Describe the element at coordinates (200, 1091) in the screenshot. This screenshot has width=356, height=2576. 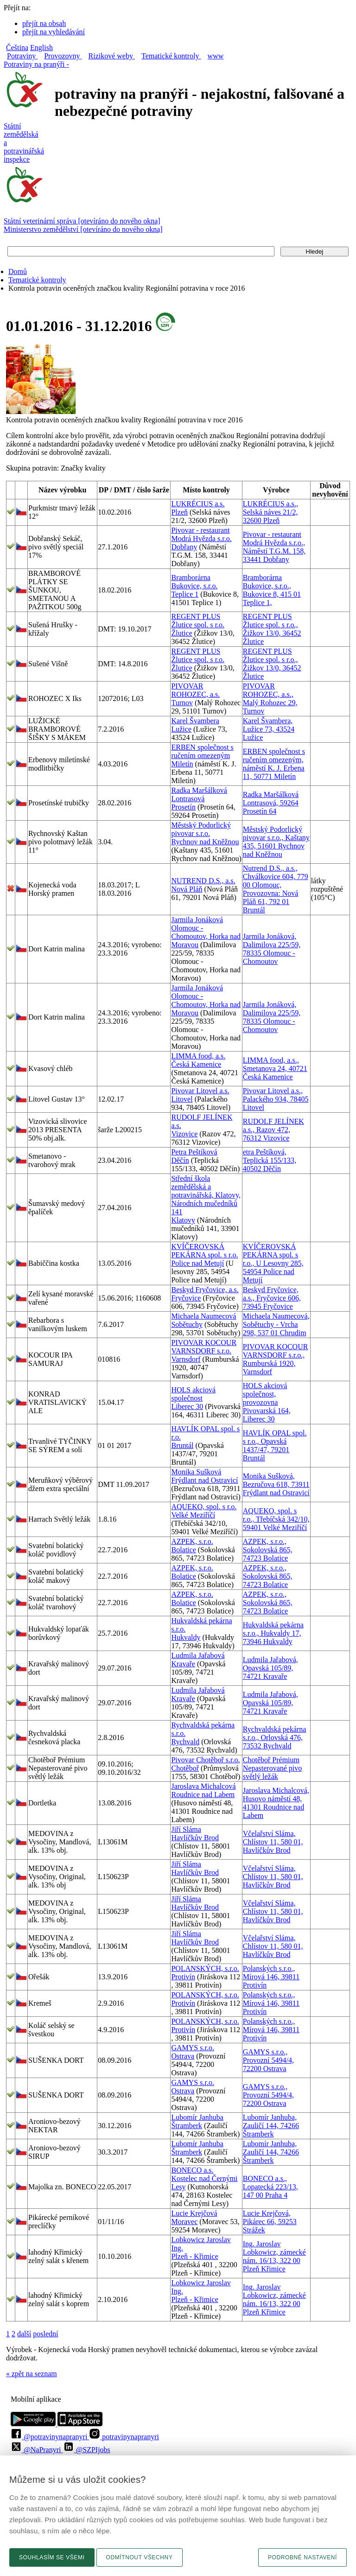
I see `Pivovar Litovel a.s.` at that location.